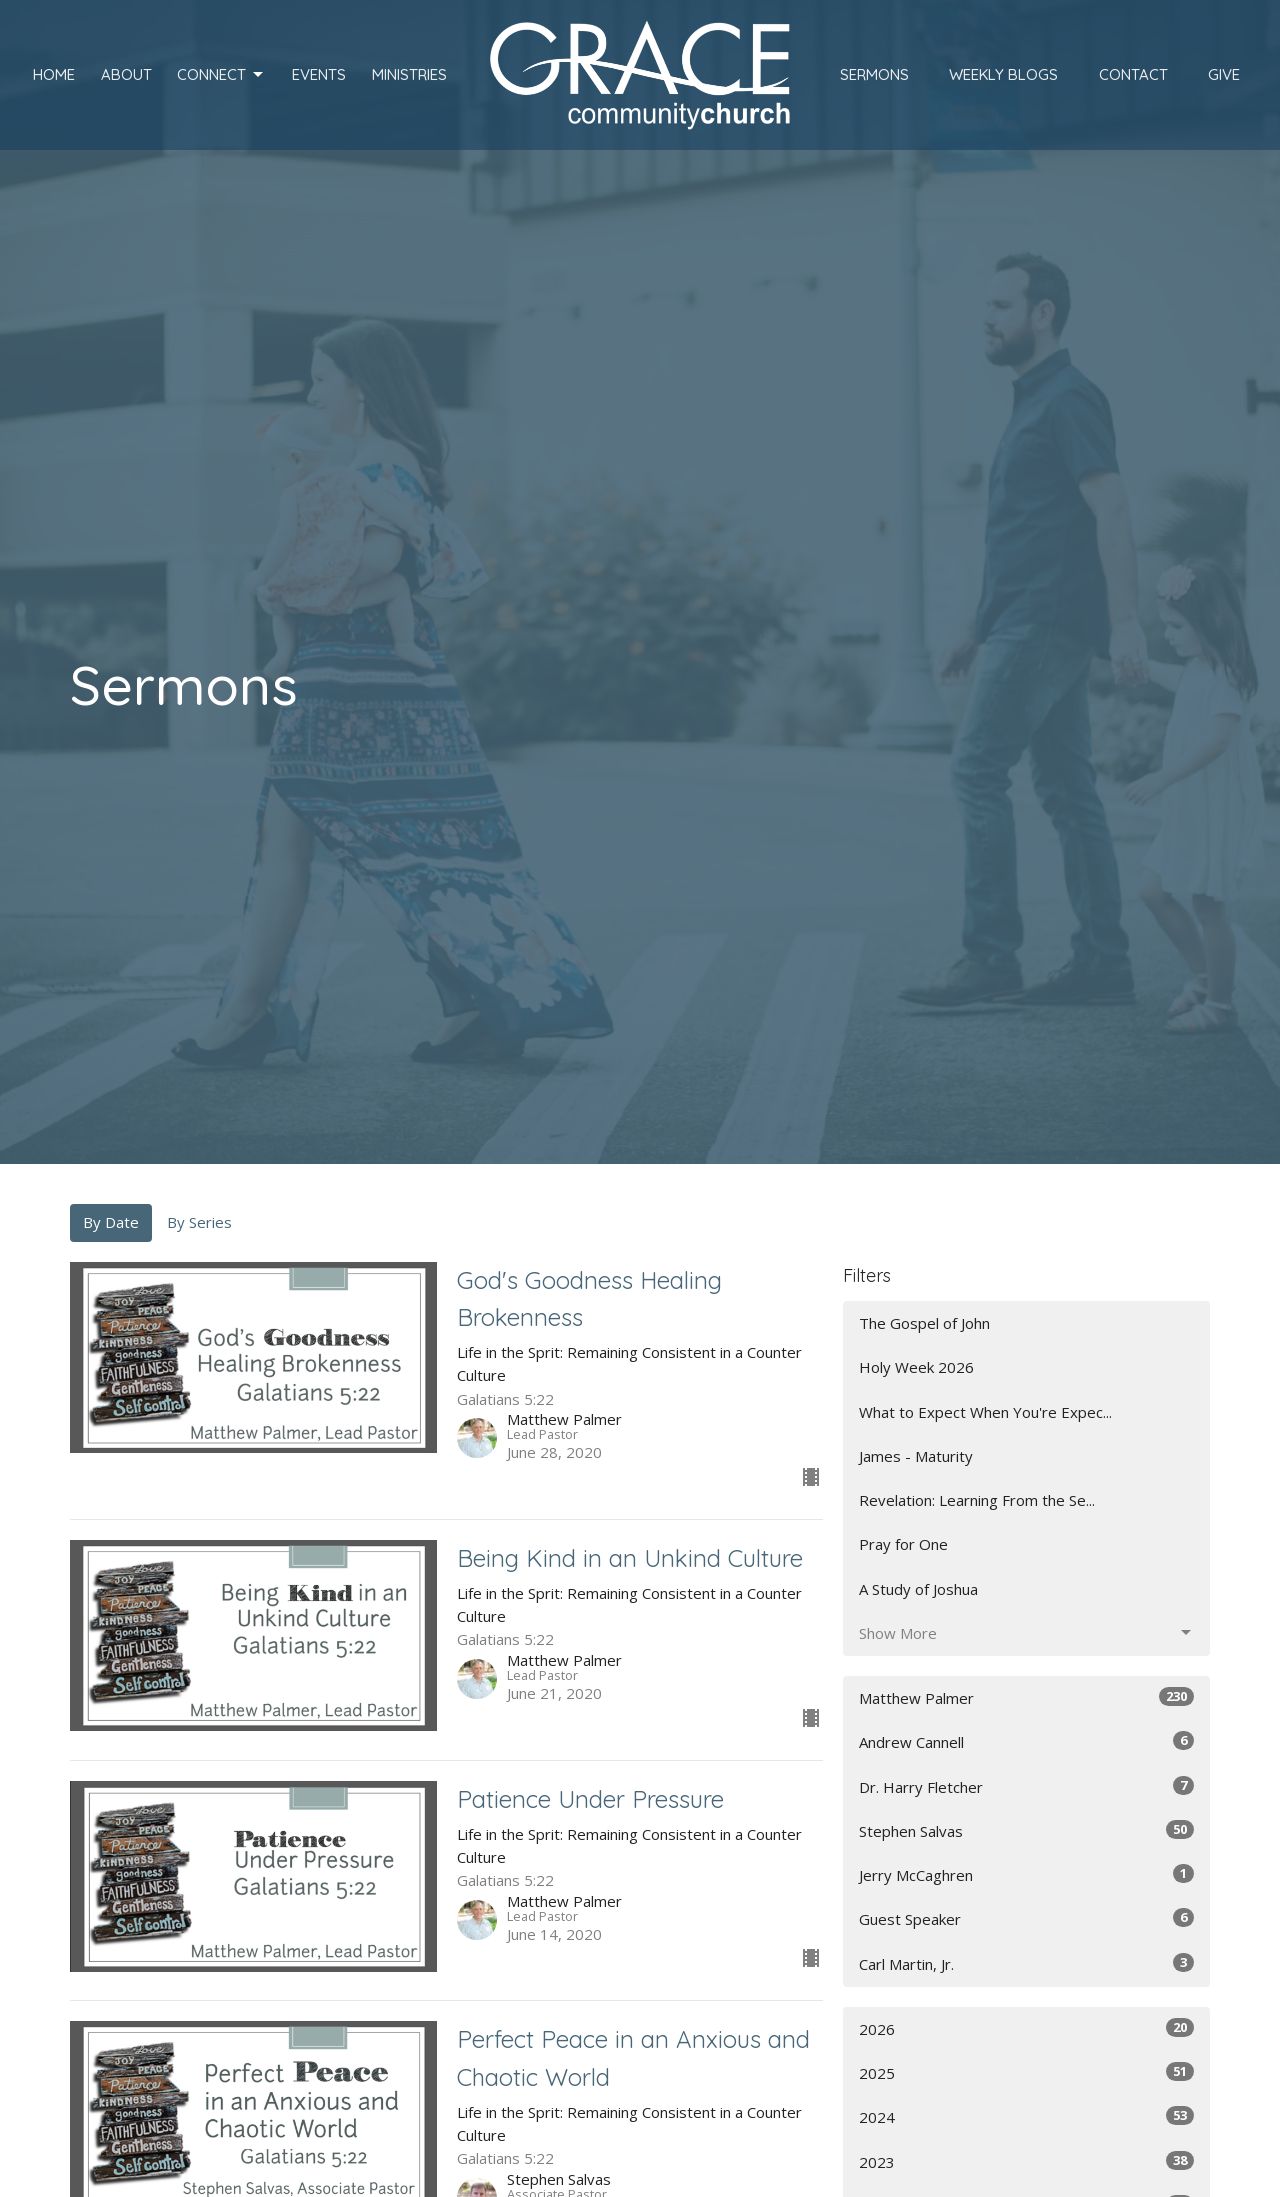 The width and height of the screenshot is (1280, 2197). Describe the element at coordinates (1026, 2161) in the screenshot. I see `2023` at that location.